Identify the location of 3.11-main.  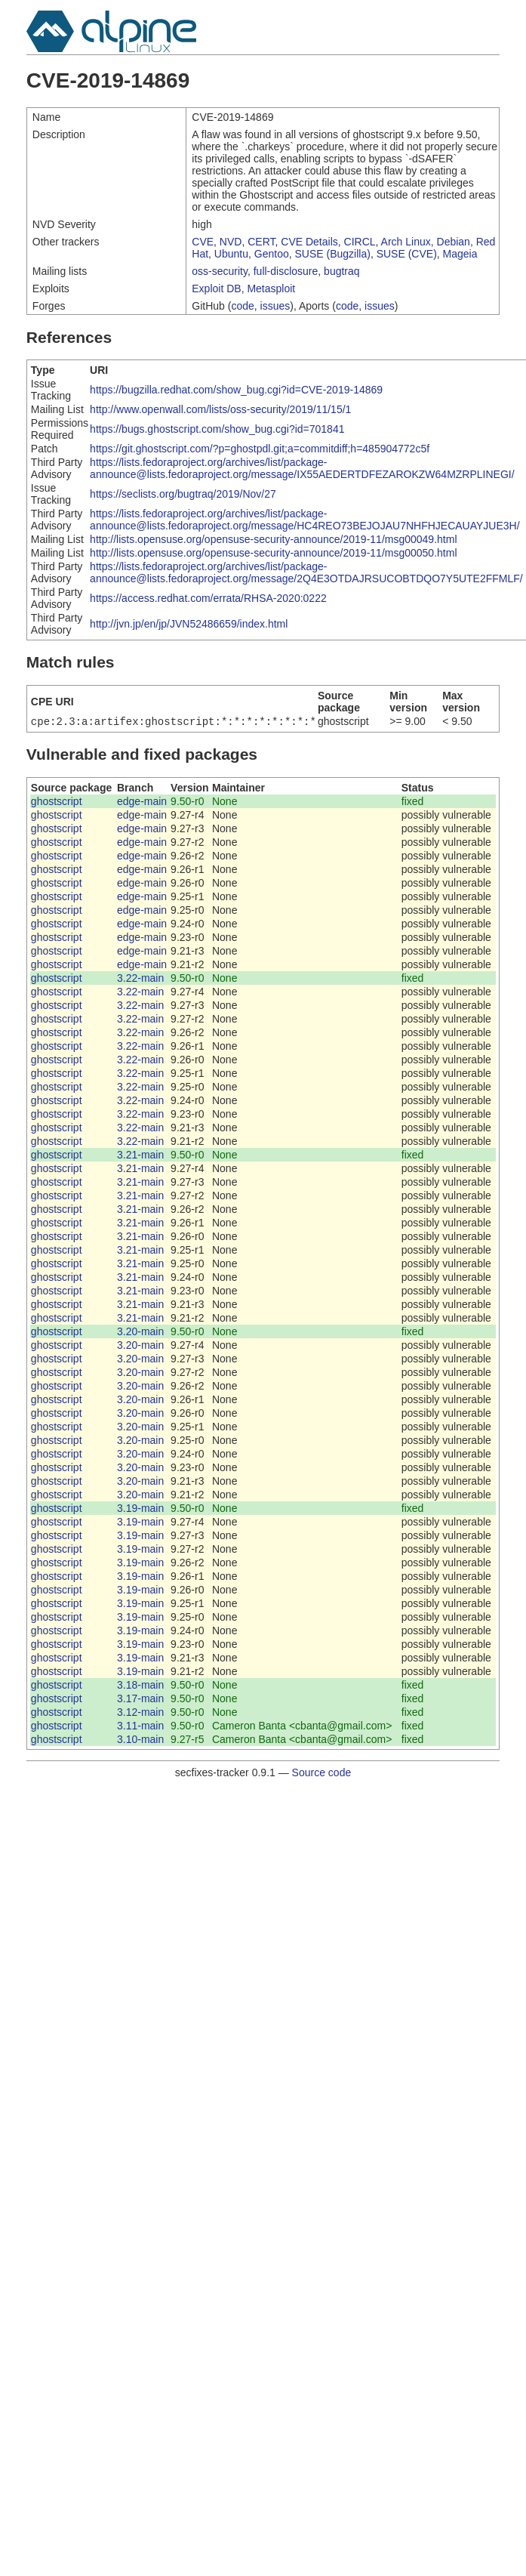
(140, 1727).